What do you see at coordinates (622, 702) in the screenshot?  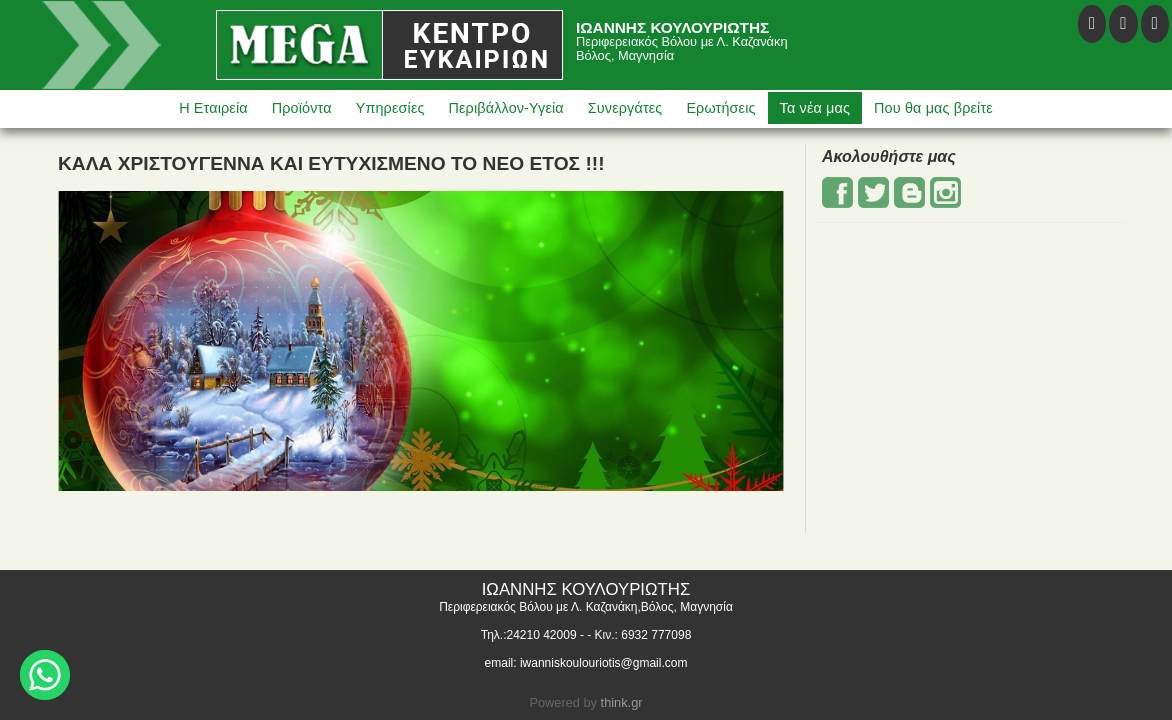 I see `think.gr` at bounding box center [622, 702].